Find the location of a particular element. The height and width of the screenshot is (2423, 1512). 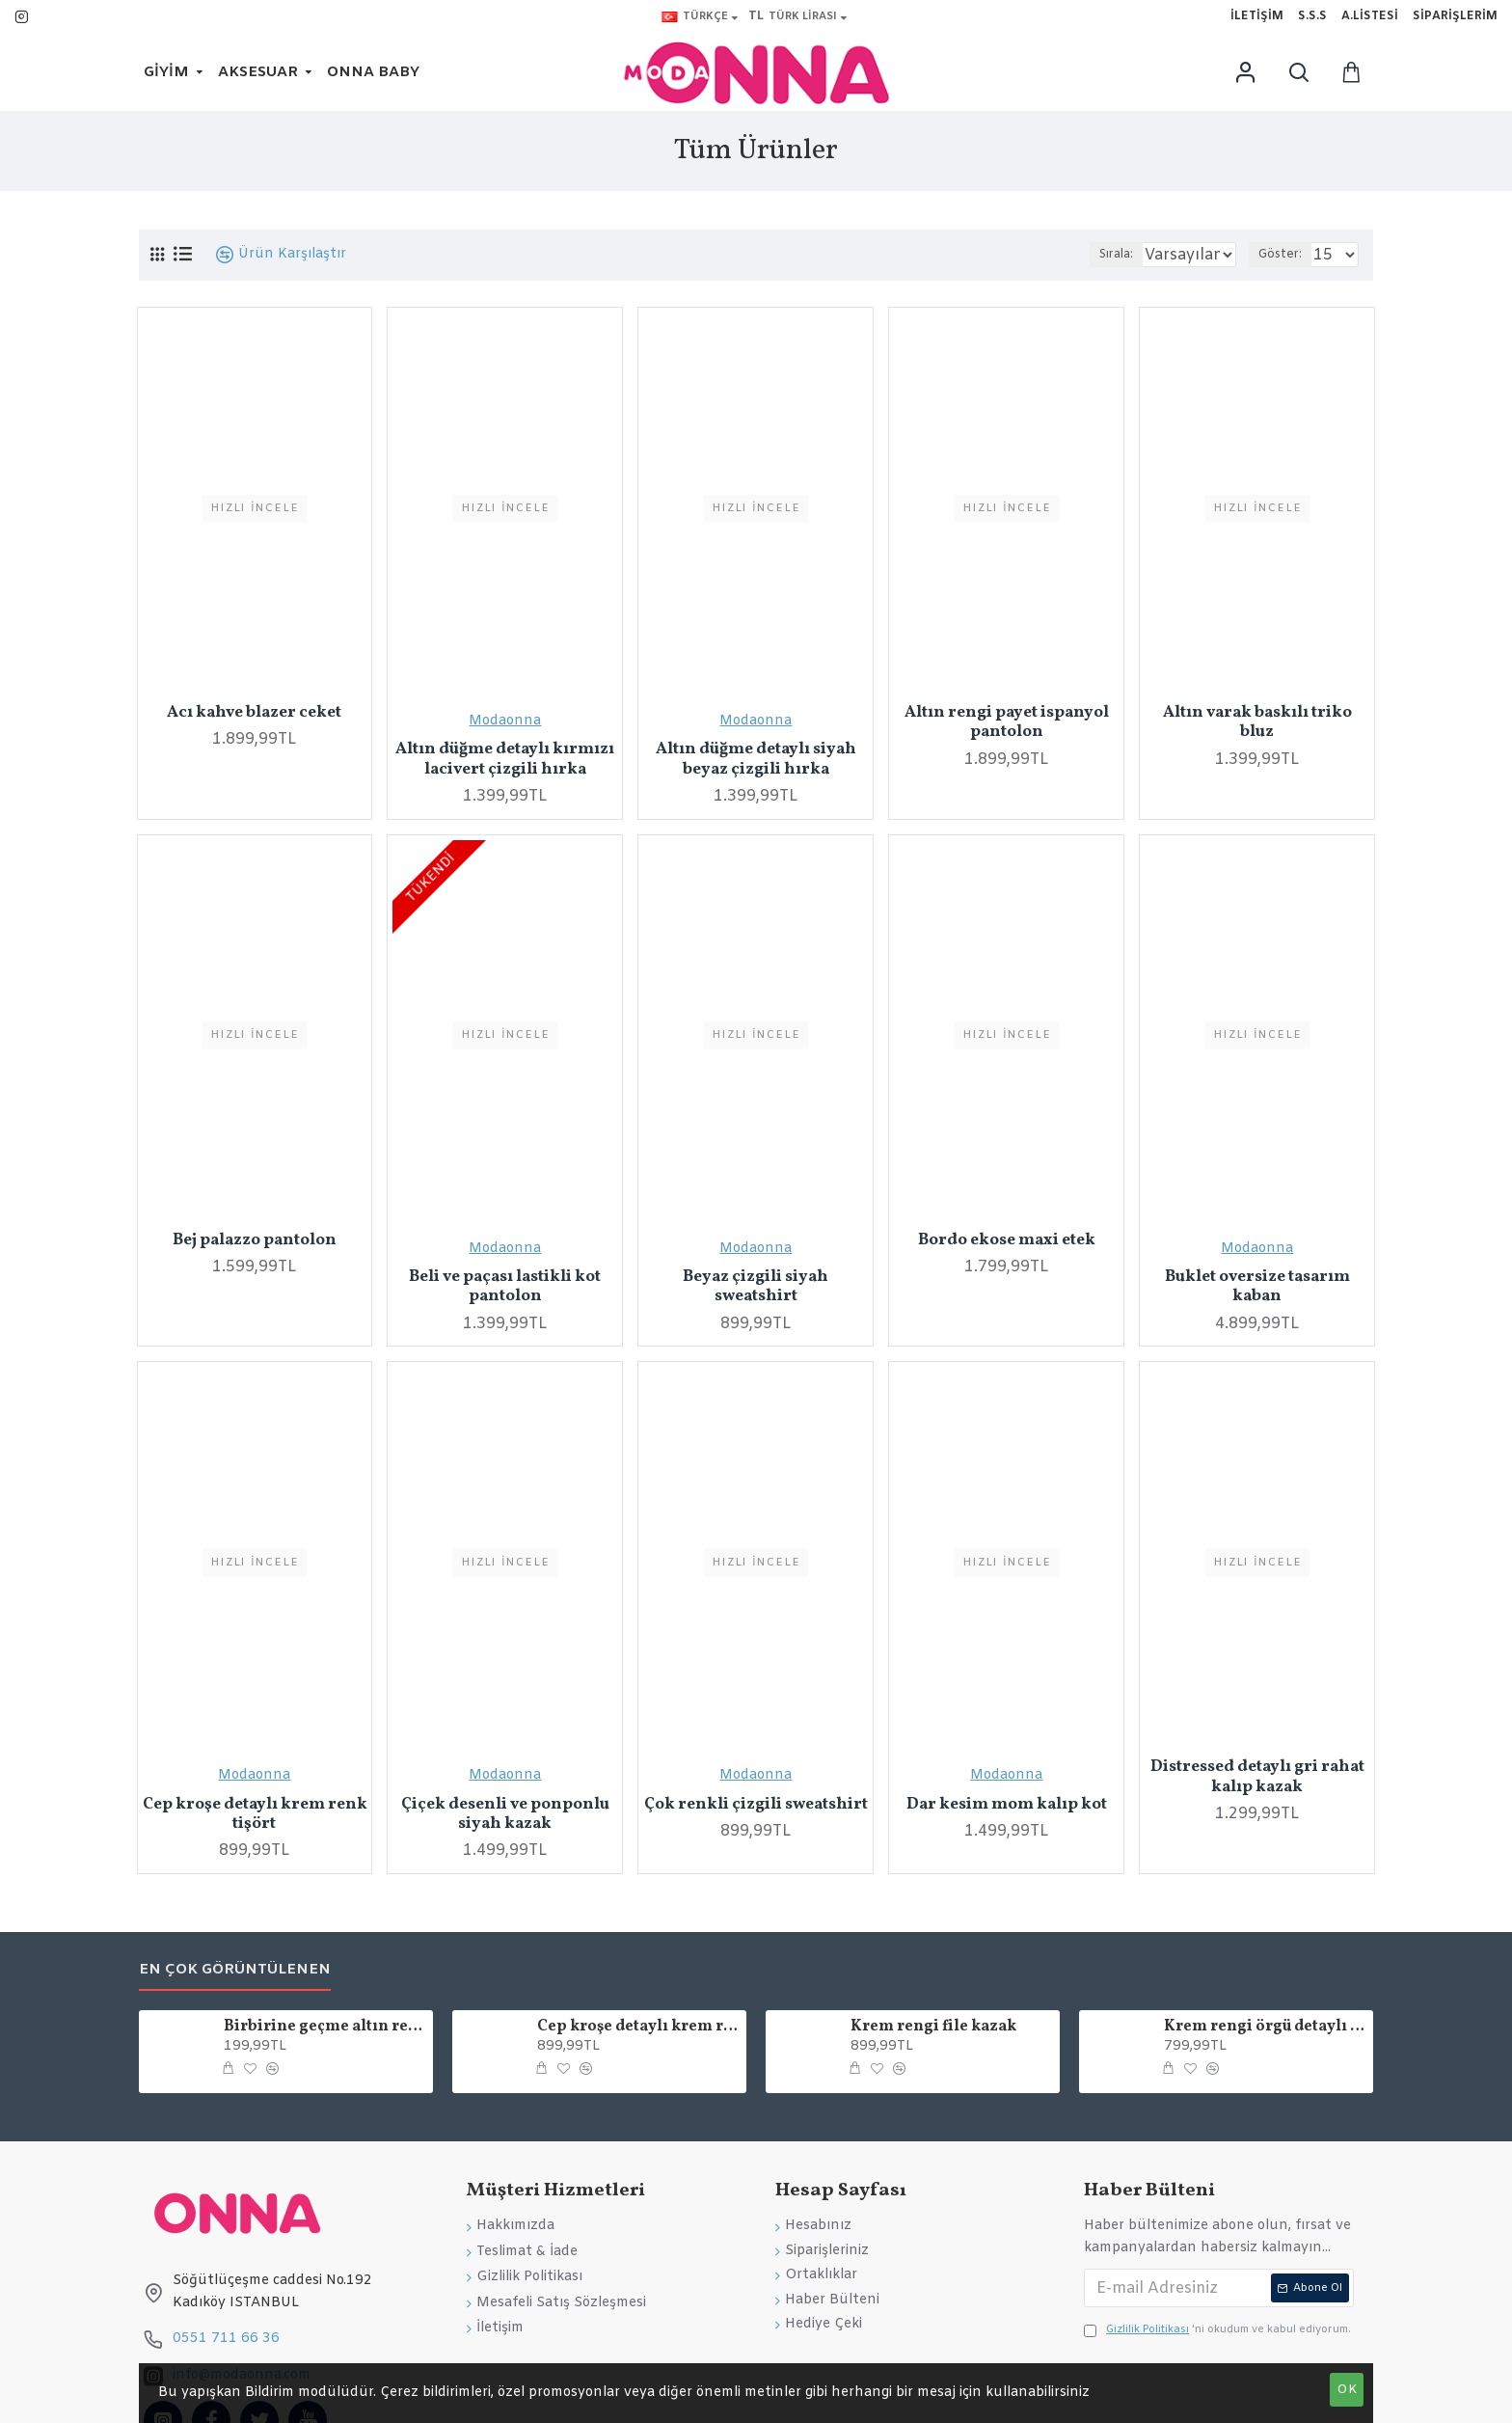

Birbirine geçme altın rengi tasarım küpe is located at coordinates (325, 2027).